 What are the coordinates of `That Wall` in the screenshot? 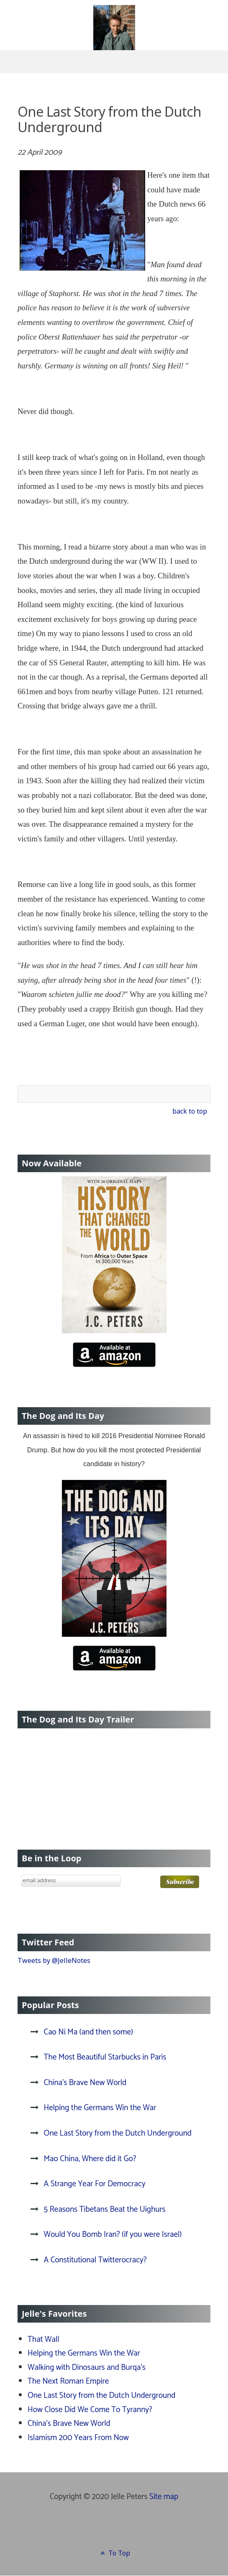 It's located at (43, 2339).